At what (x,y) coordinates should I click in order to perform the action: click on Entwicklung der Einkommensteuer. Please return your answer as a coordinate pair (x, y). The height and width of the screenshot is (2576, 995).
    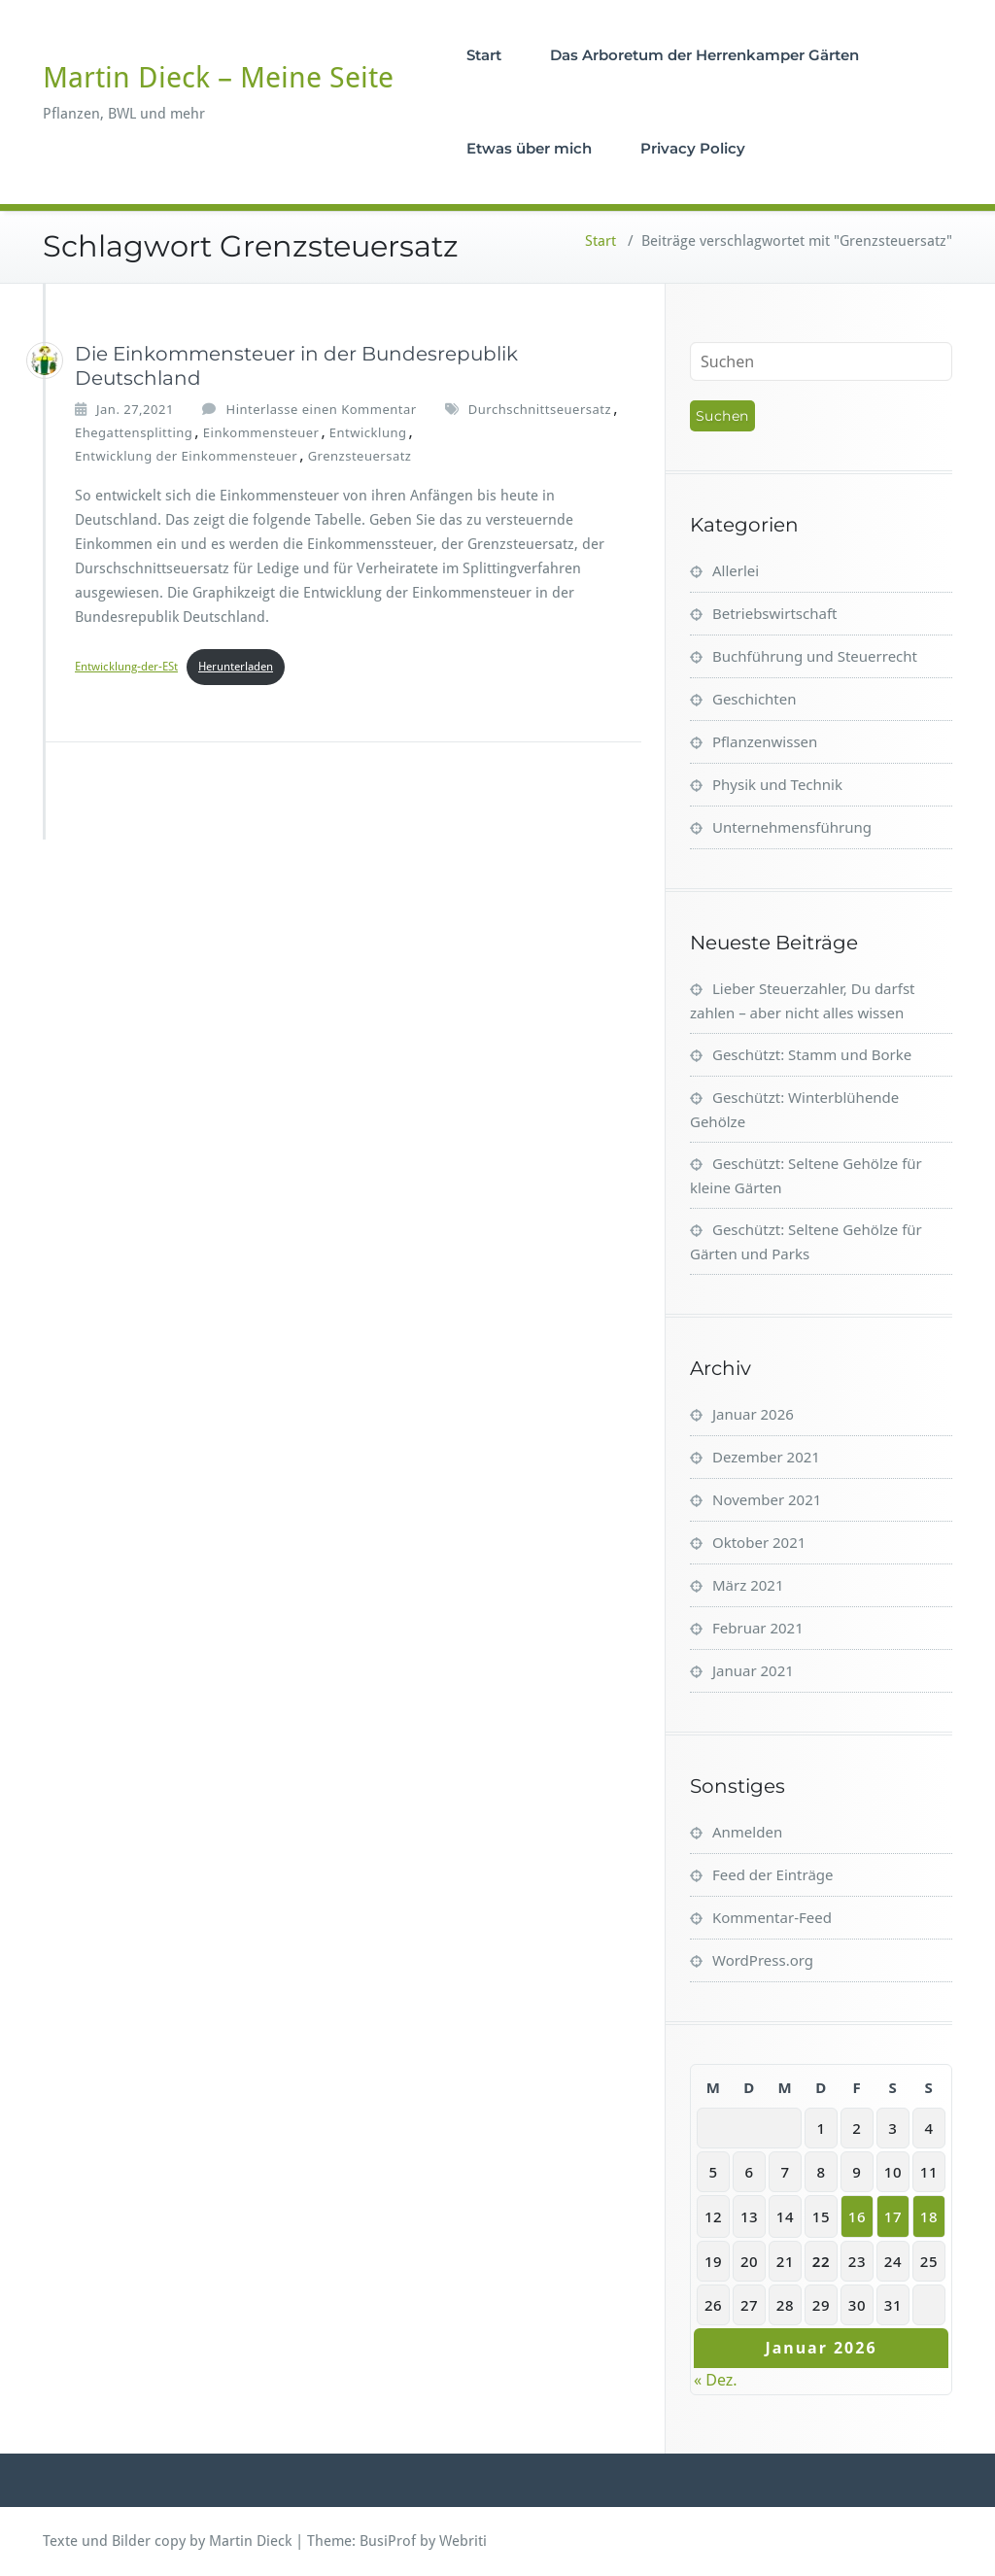
    Looking at the image, I should click on (186, 455).